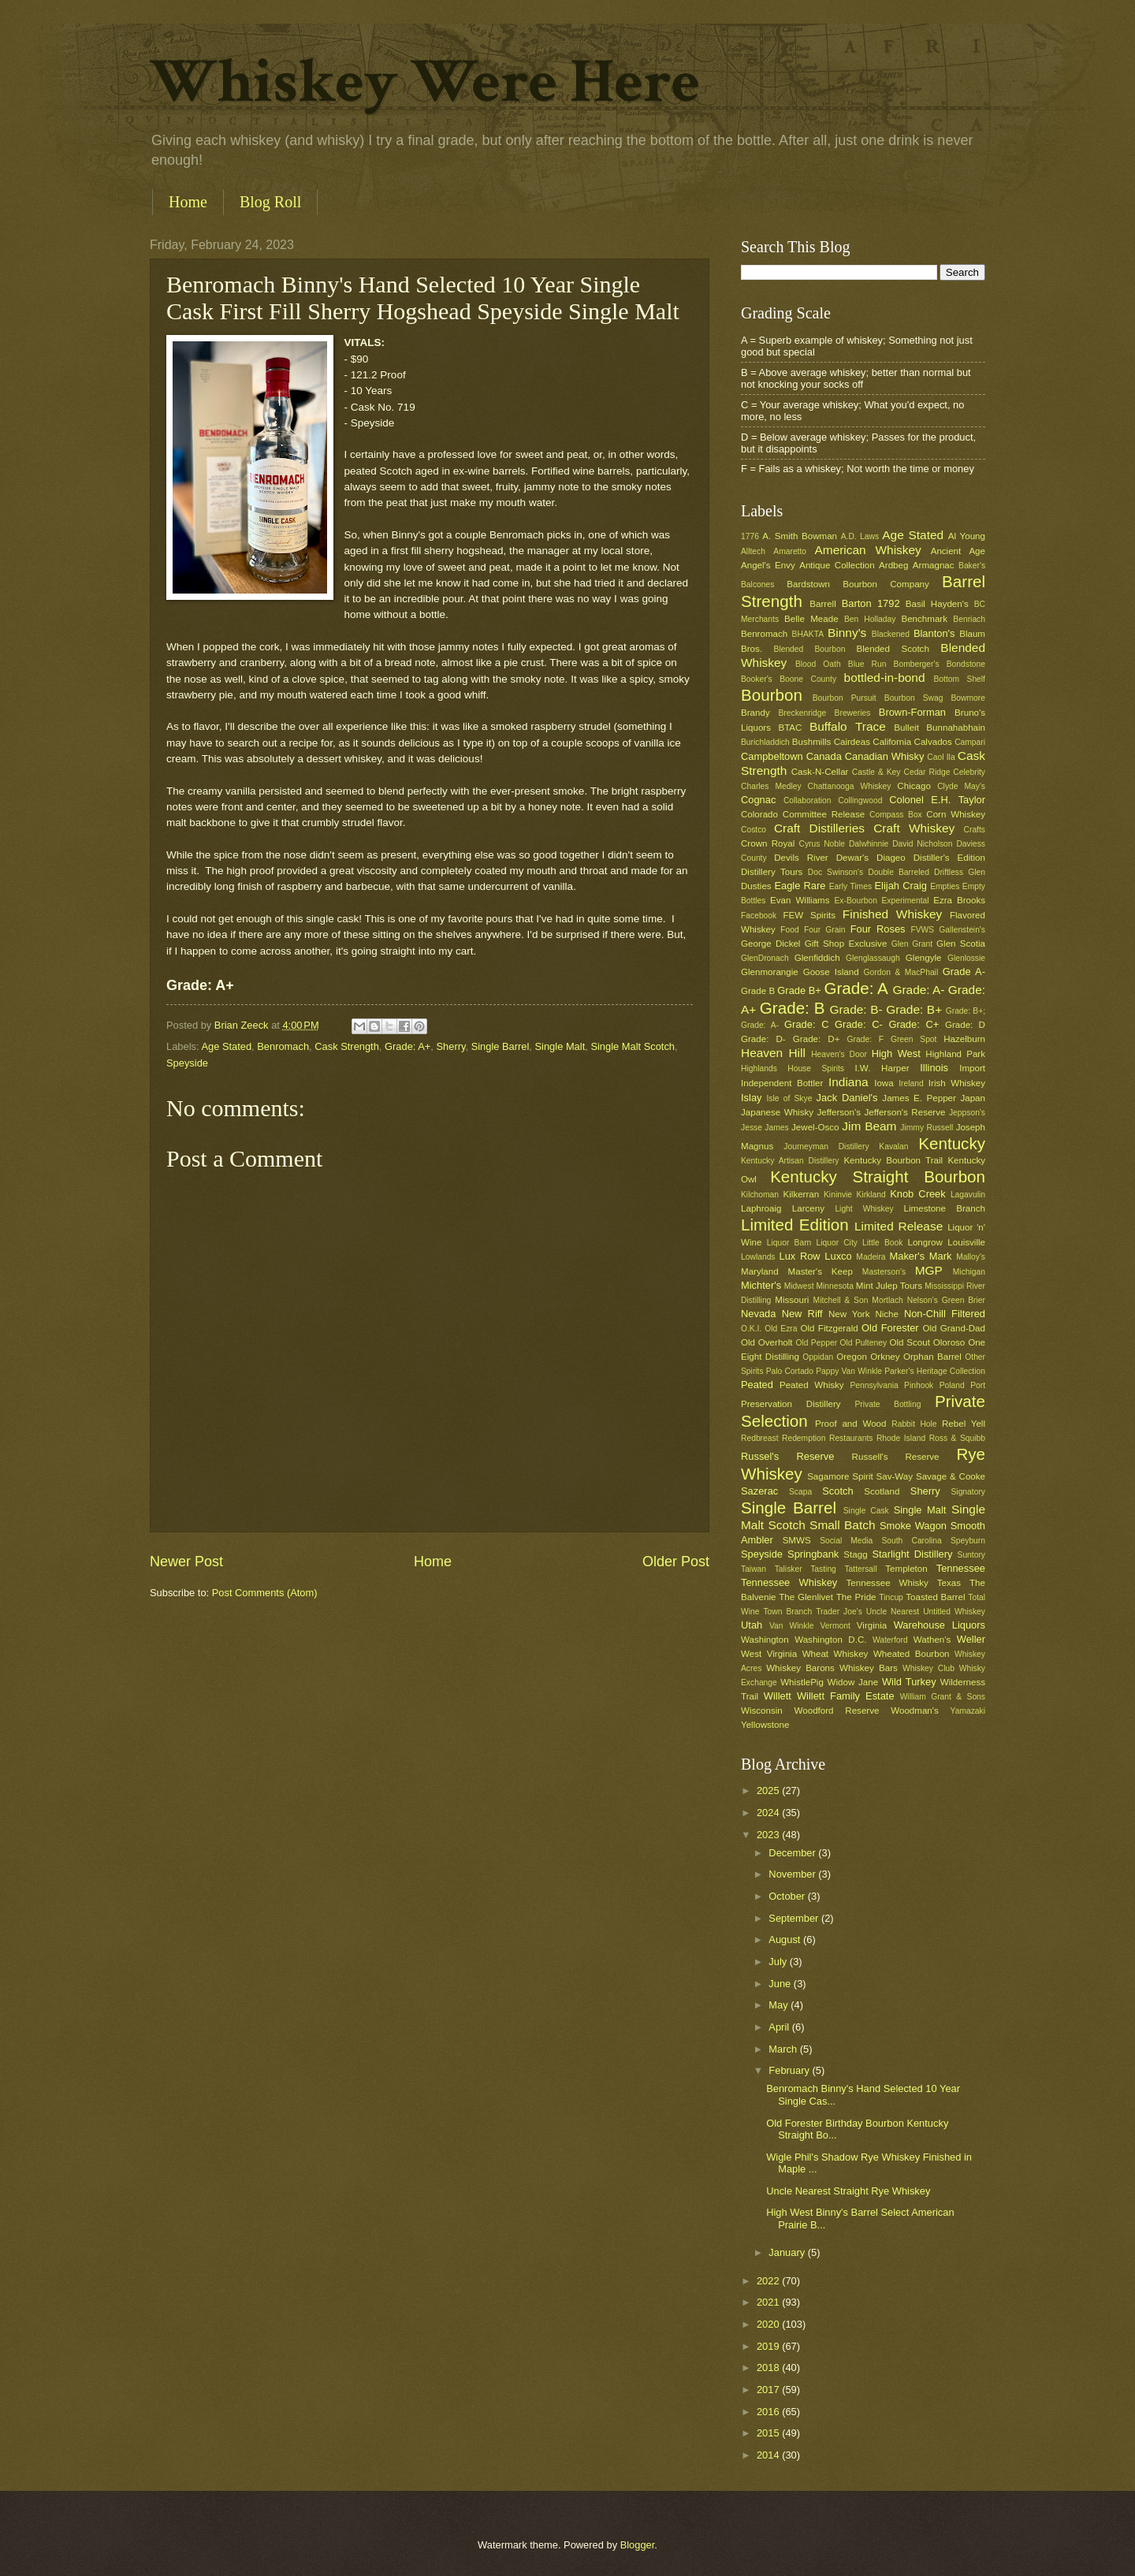 The width and height of the screenshot is (1135, 2576). What do you see at coordinates (906, 1568) in the screenshot?
I see `Templeton` at bounding box center [906, 1568].